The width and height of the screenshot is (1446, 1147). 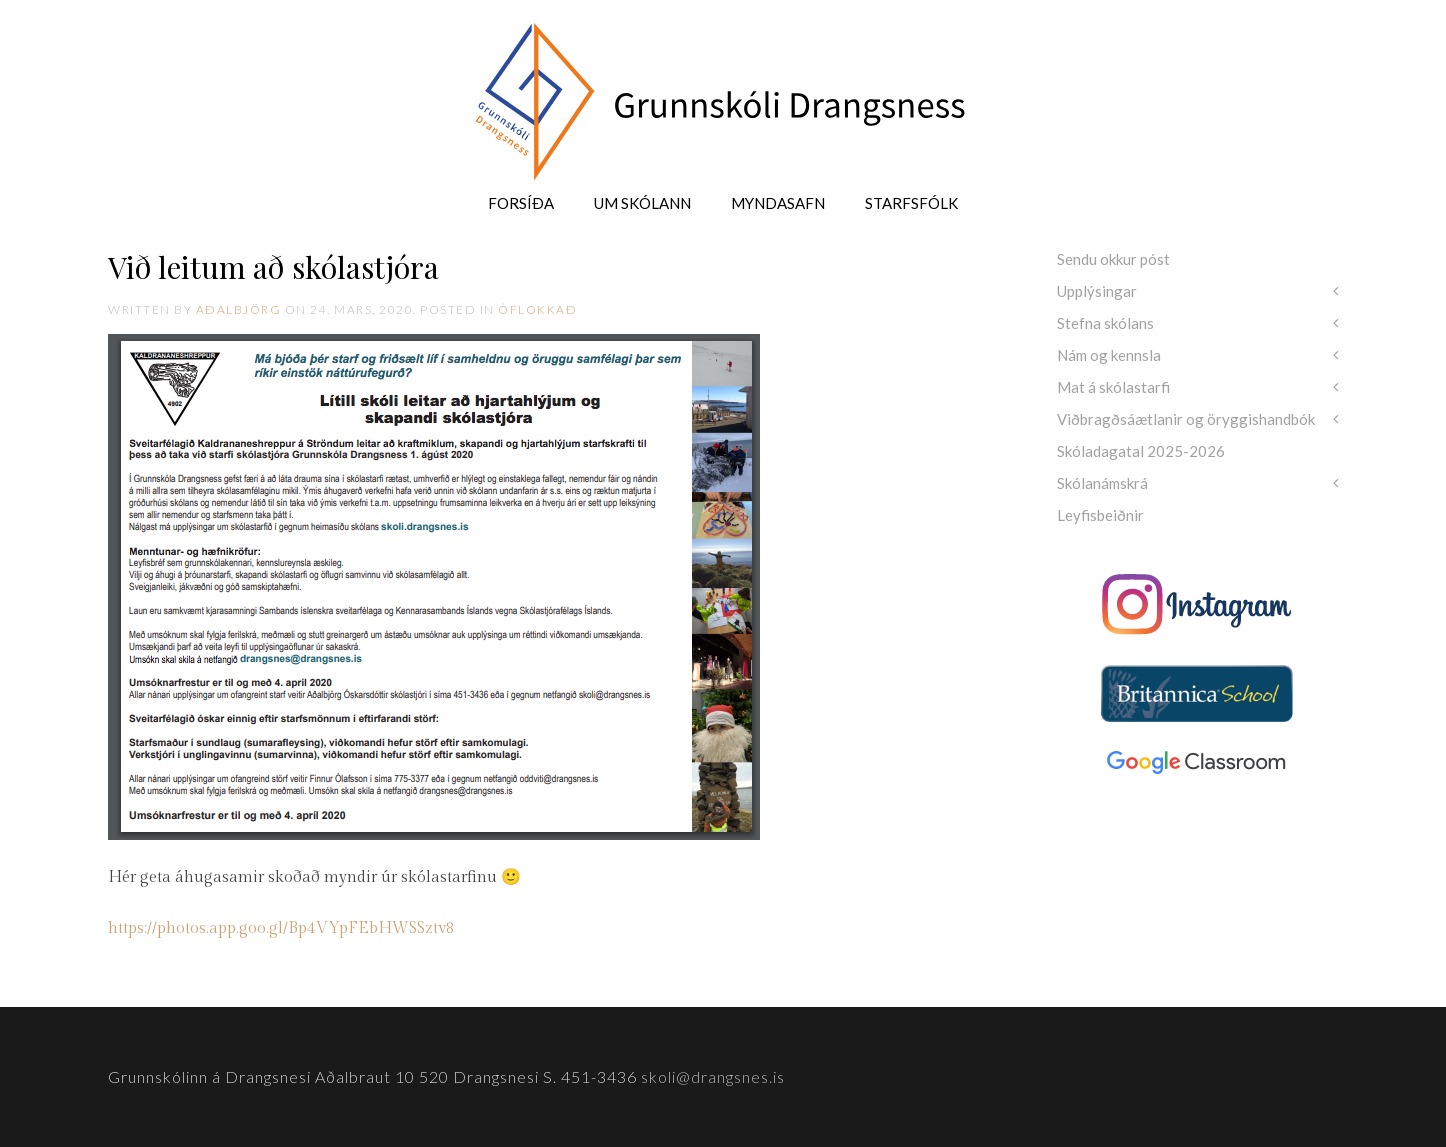 What do you see at coordinates (239, 309) in the screenshot?
I see `Aðalbjörg` at bounding box center [239, 309].